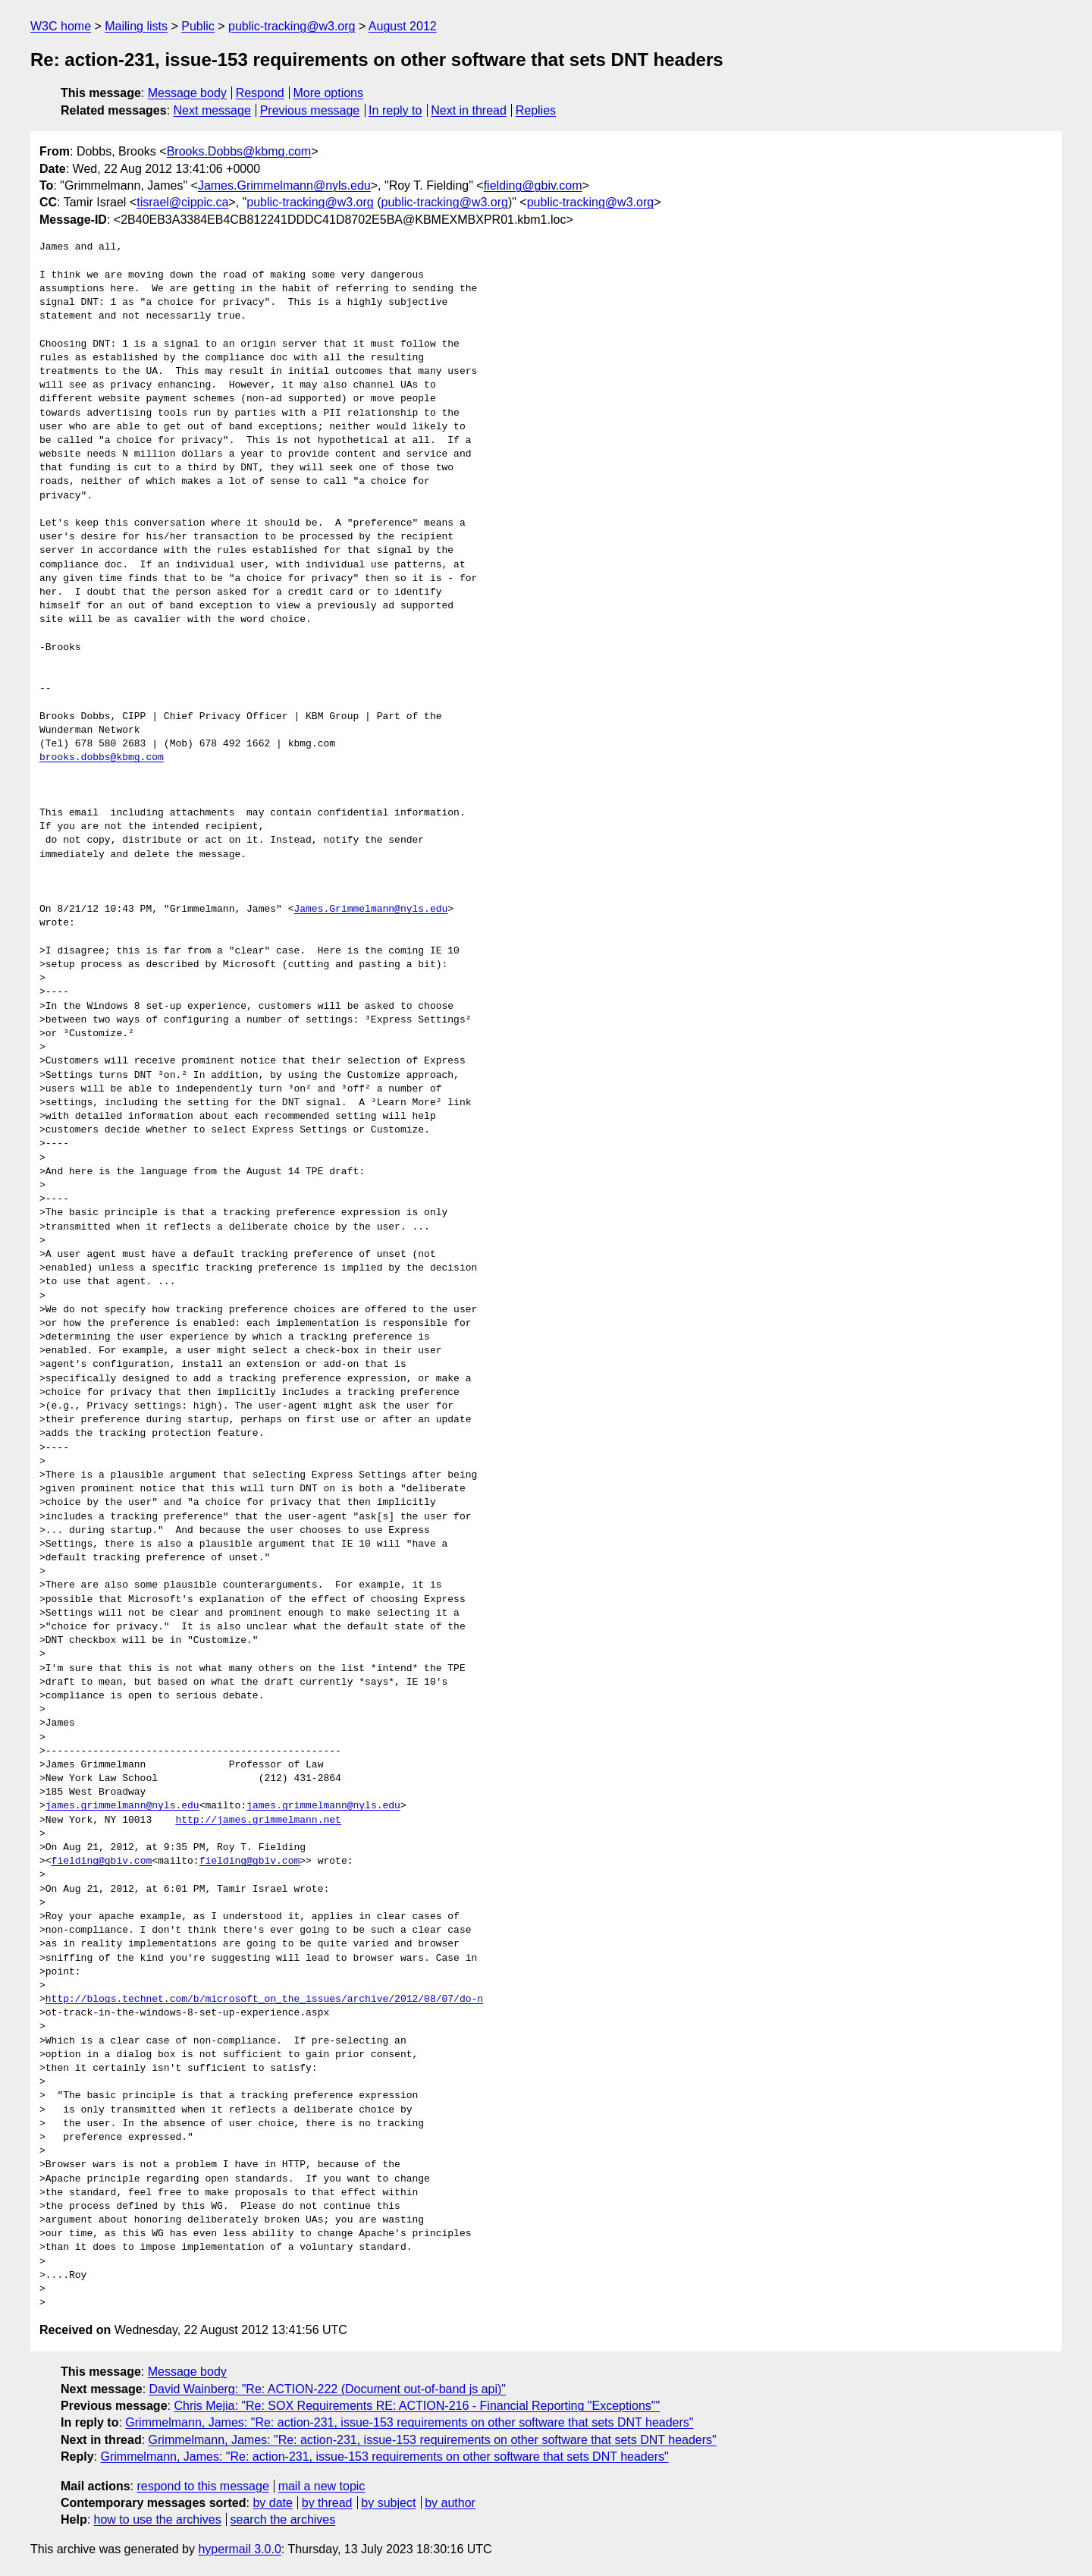 The height and width of the screenshot is (2576, 1092). Describe the element at coordinates (328, 92) in the screenshot. I see `More options` at that location.